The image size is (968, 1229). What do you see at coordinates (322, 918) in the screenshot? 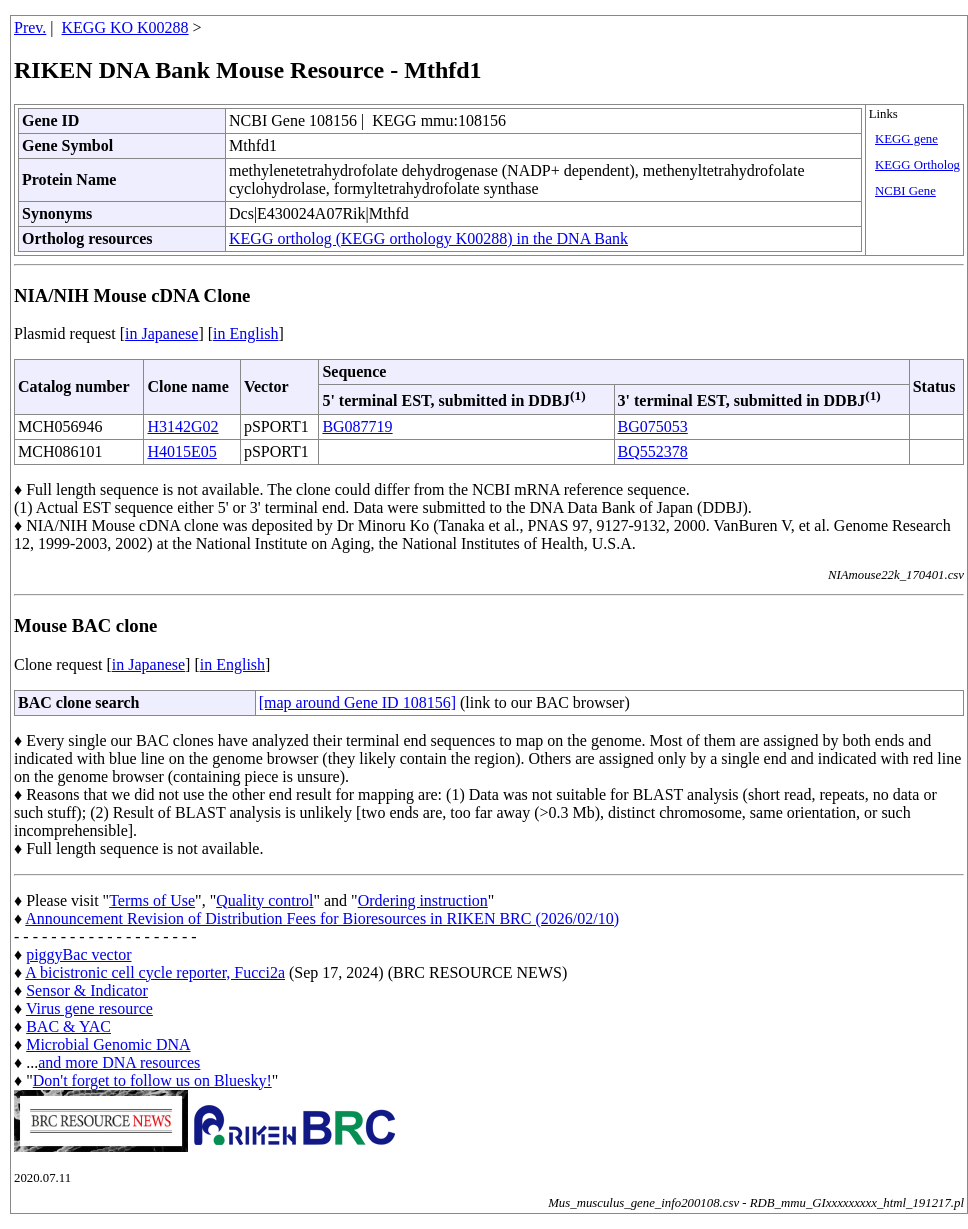
I see `Announcement Revision of Distribution Fees for Bioresources in RIKEN BRC (2026/02/10)` at bounding box center [322, 918].